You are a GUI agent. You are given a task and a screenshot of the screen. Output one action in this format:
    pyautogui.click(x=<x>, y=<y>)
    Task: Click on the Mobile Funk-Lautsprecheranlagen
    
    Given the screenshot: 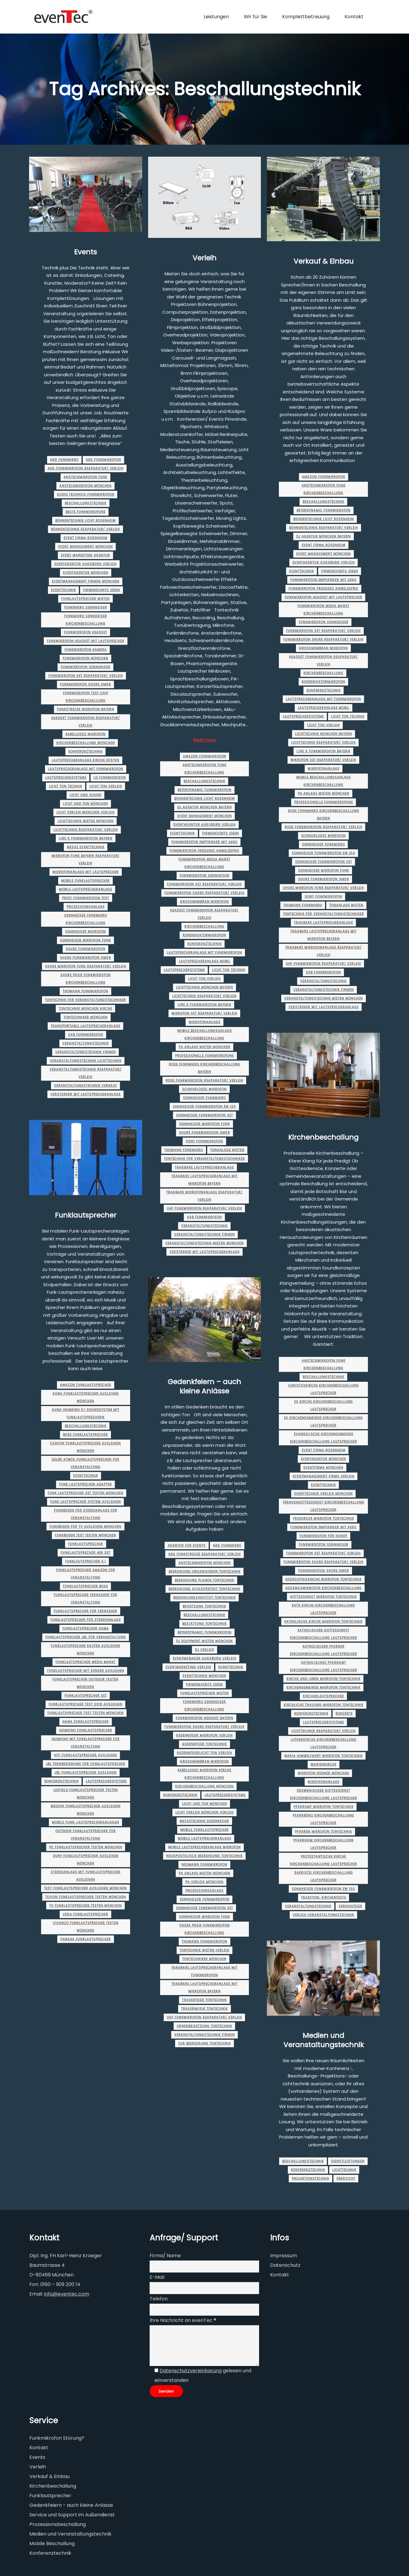 What is the action you would take?
    pyautogui.click(x=85, y=1822)
    